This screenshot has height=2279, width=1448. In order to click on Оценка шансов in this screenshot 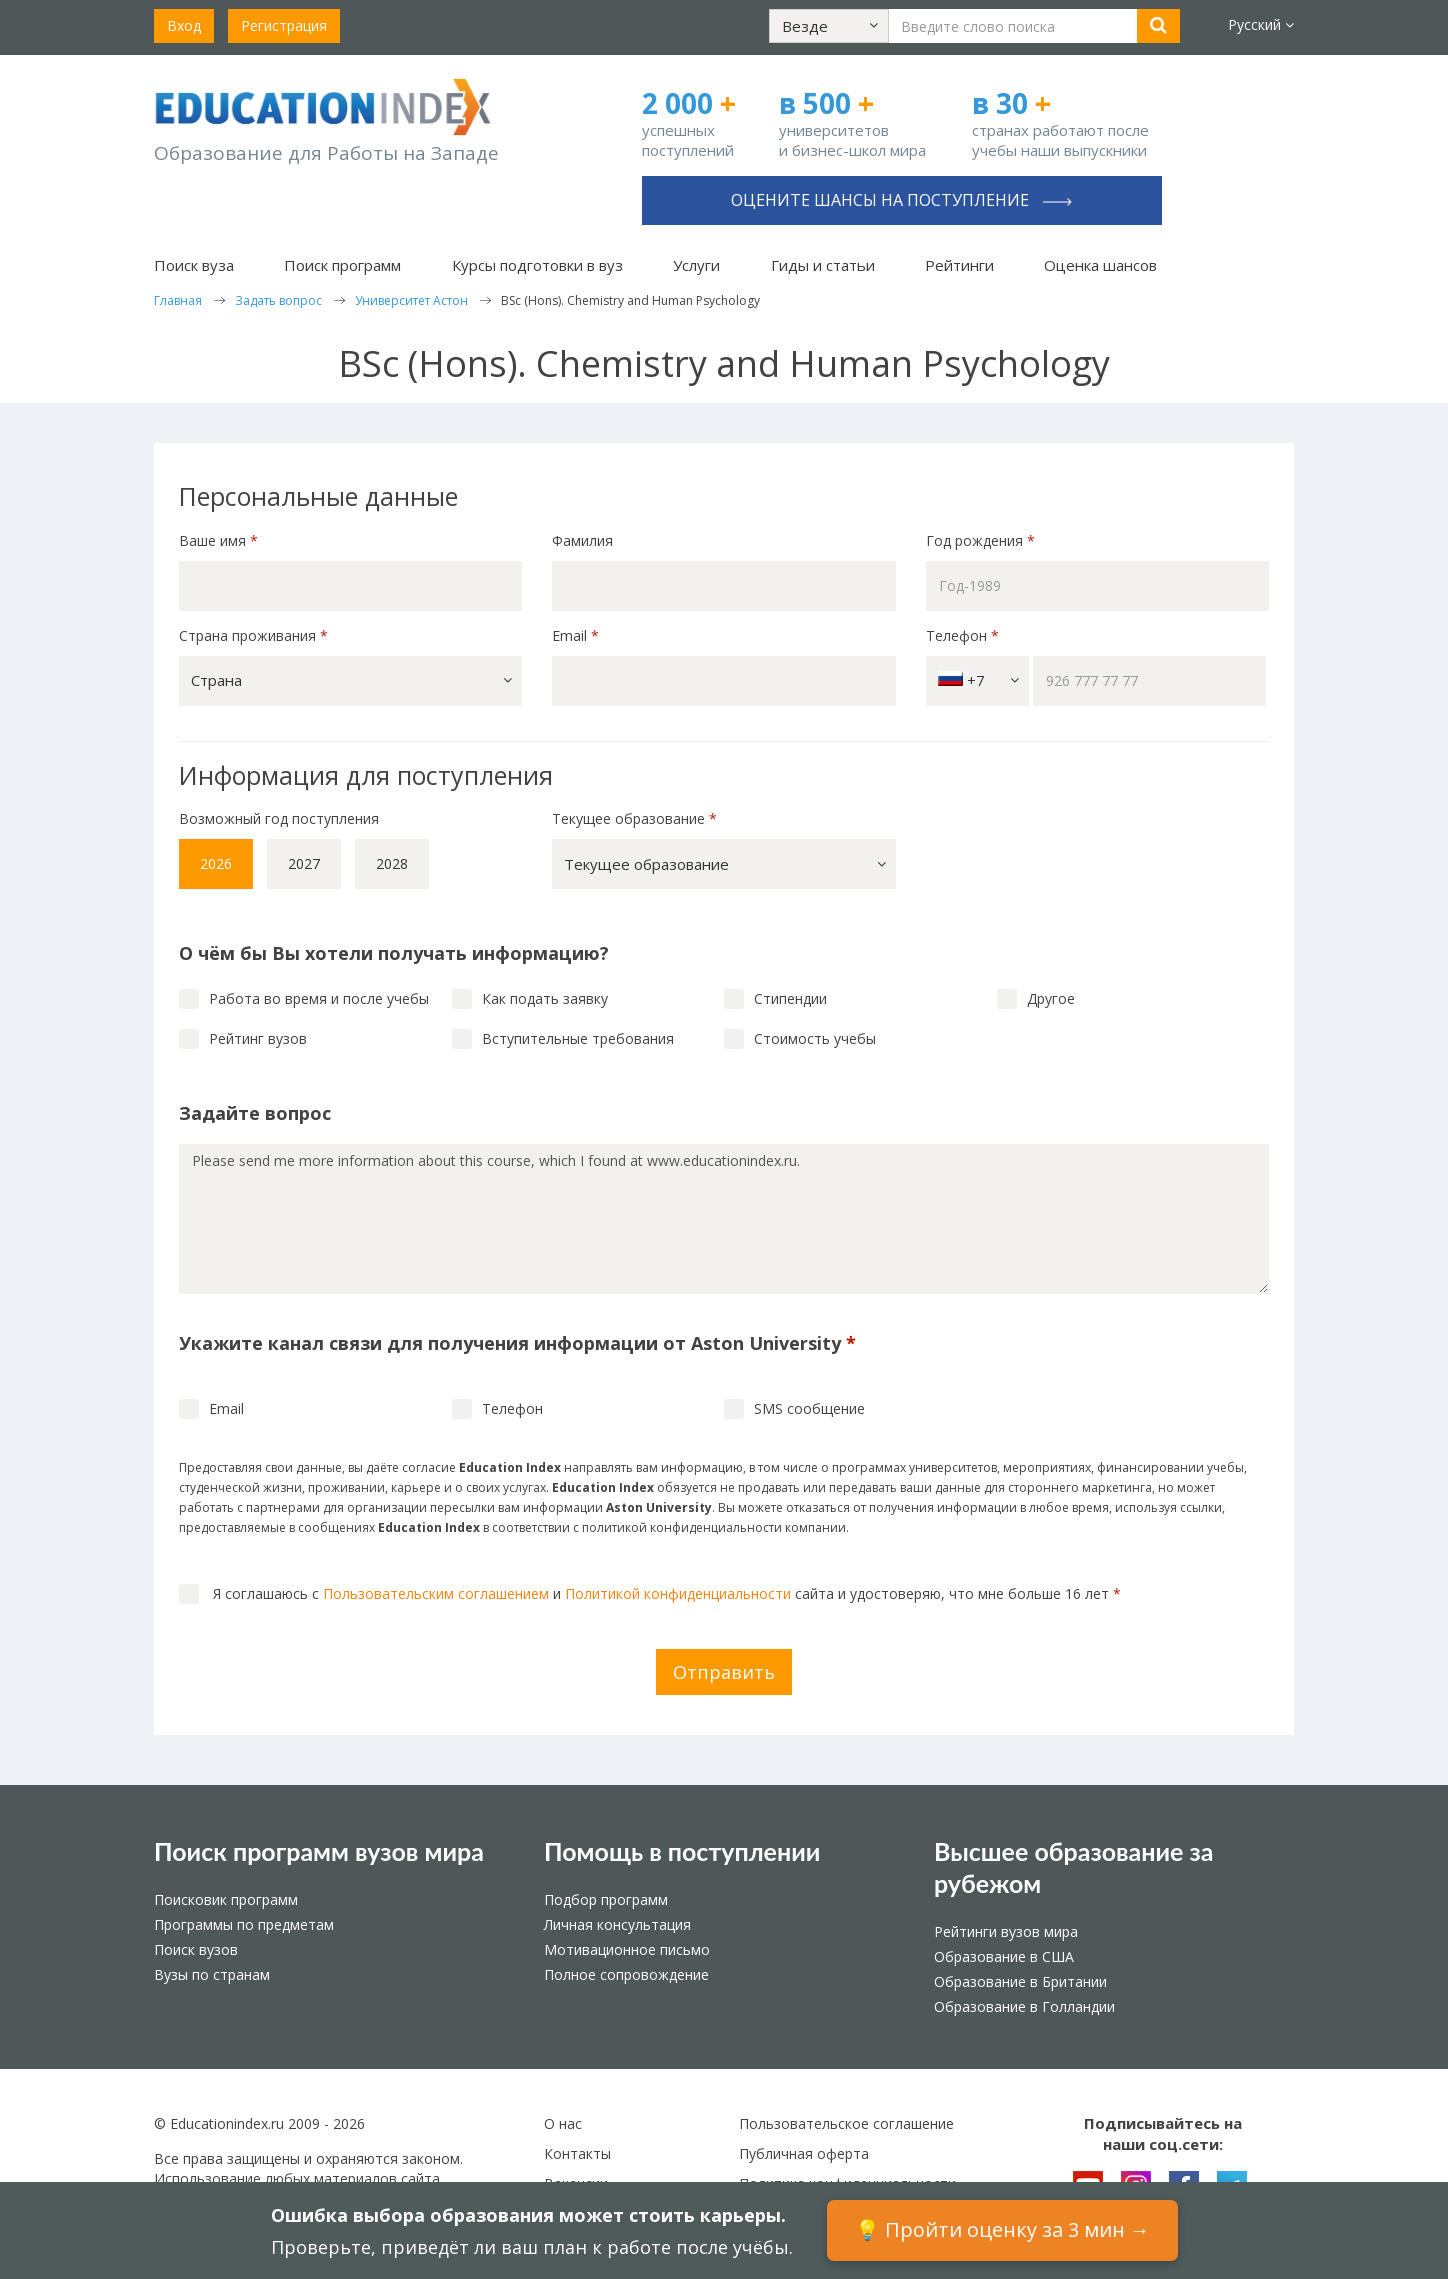, I will do `click(1100, 265)`.